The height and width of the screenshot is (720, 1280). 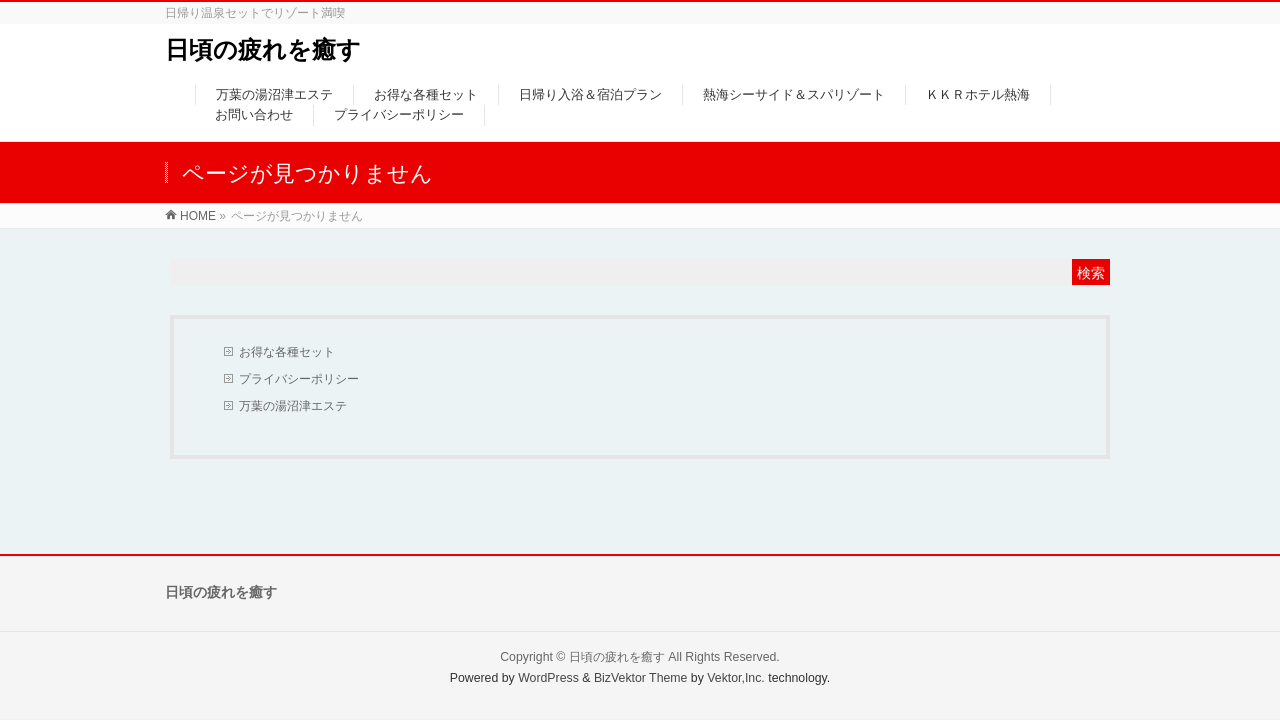 I want to click on お得な各種セット, so click(x=287, y=352).